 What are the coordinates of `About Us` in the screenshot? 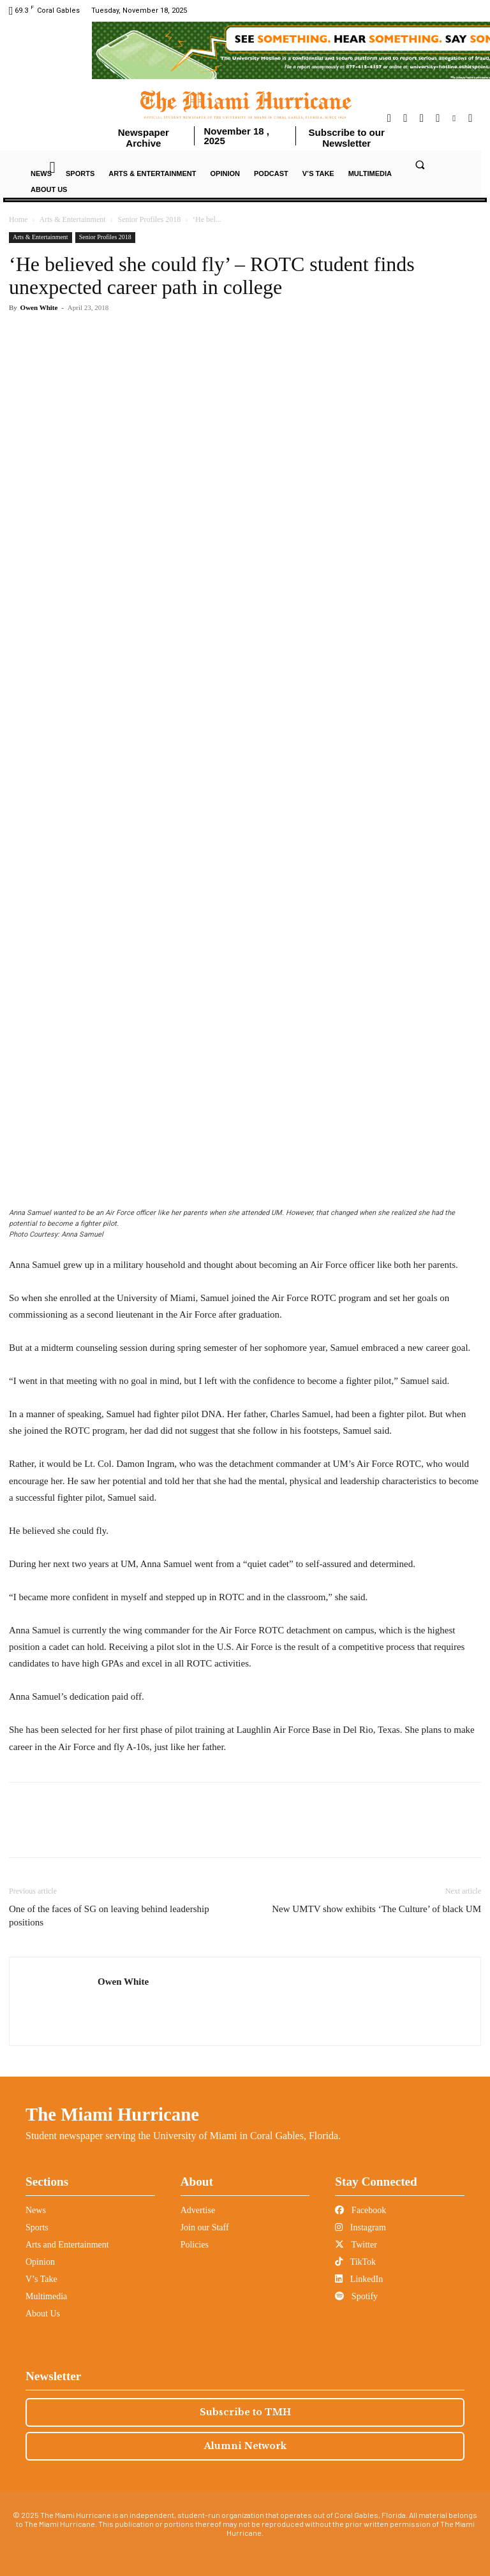 It's located at (43, 2313).